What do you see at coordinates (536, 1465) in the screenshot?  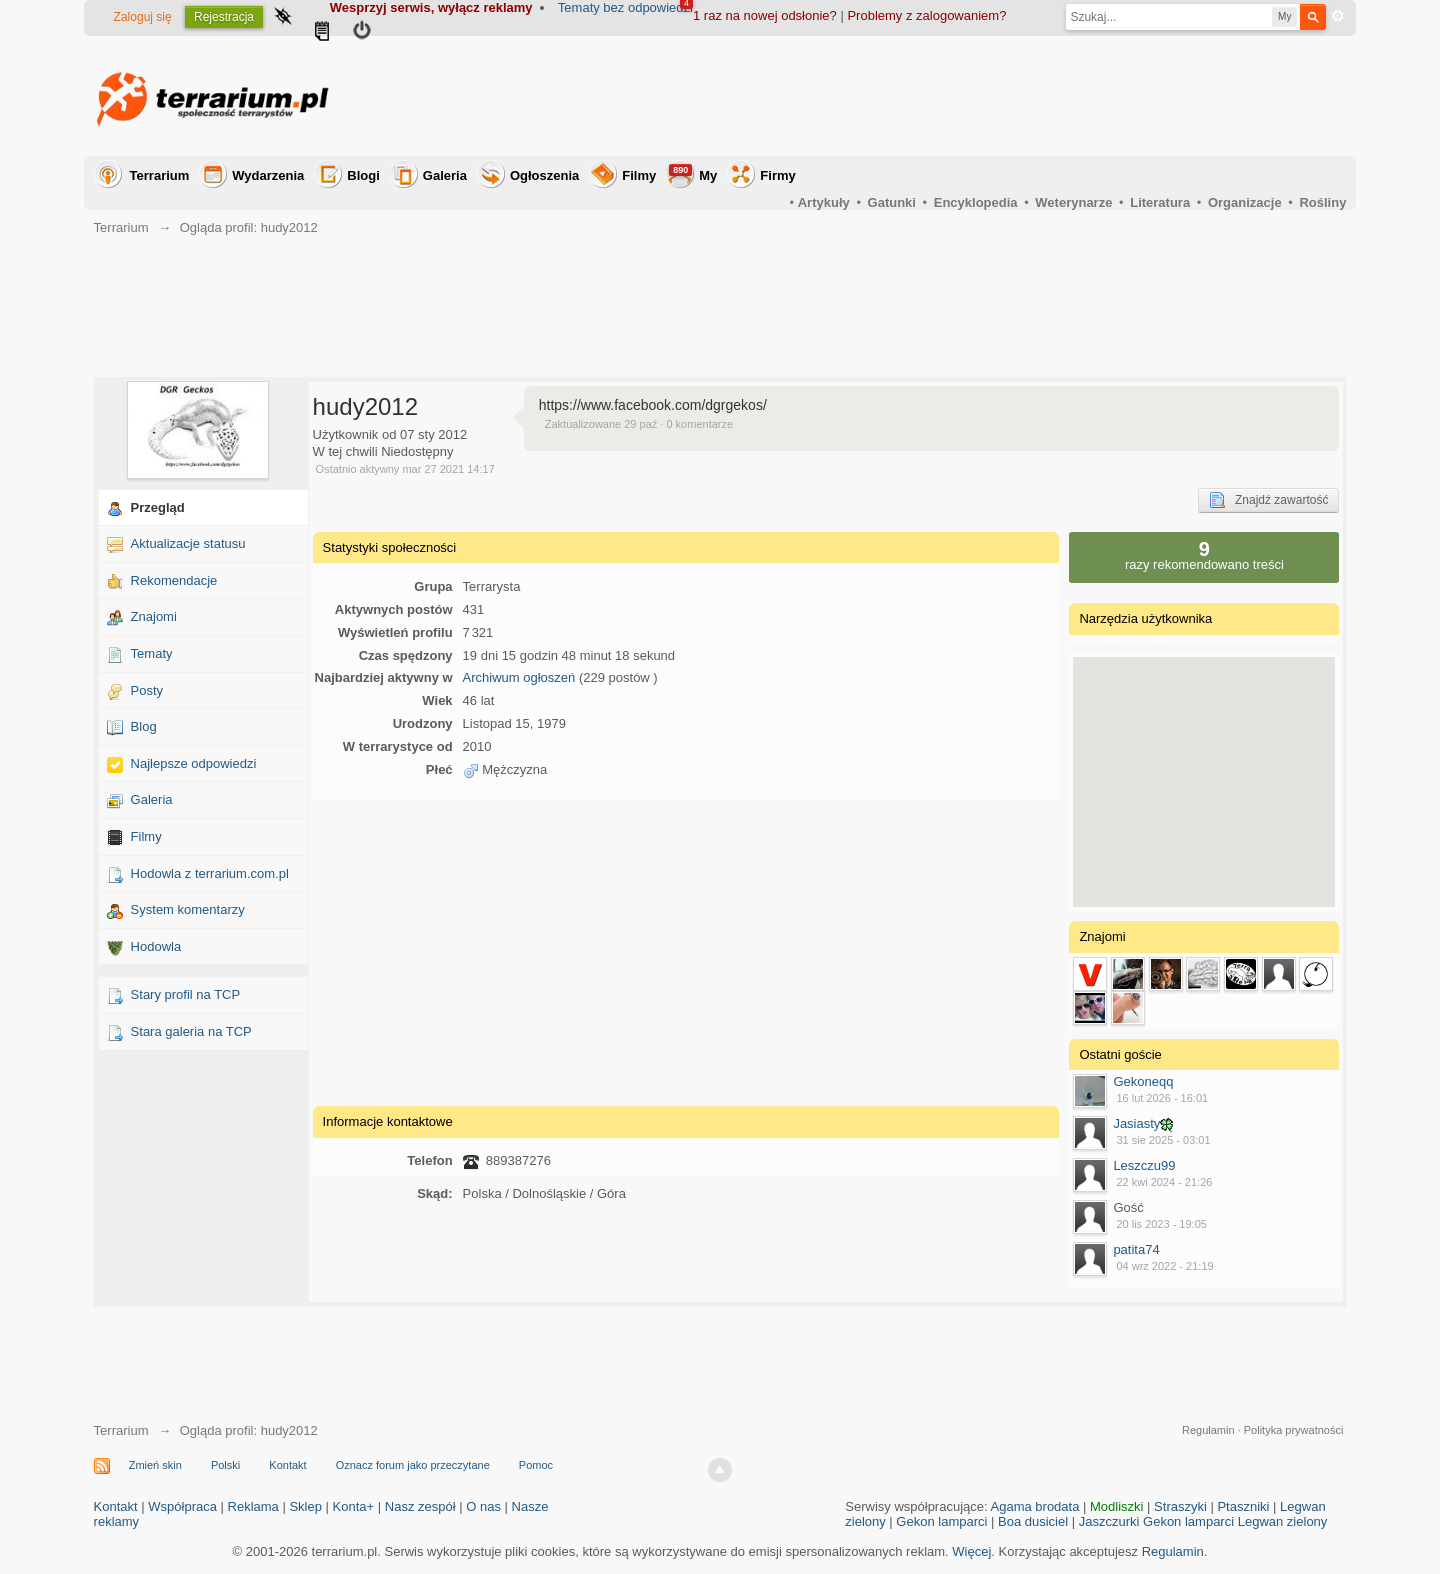 I see `Pomoc` at bounding box center [536, 1465].